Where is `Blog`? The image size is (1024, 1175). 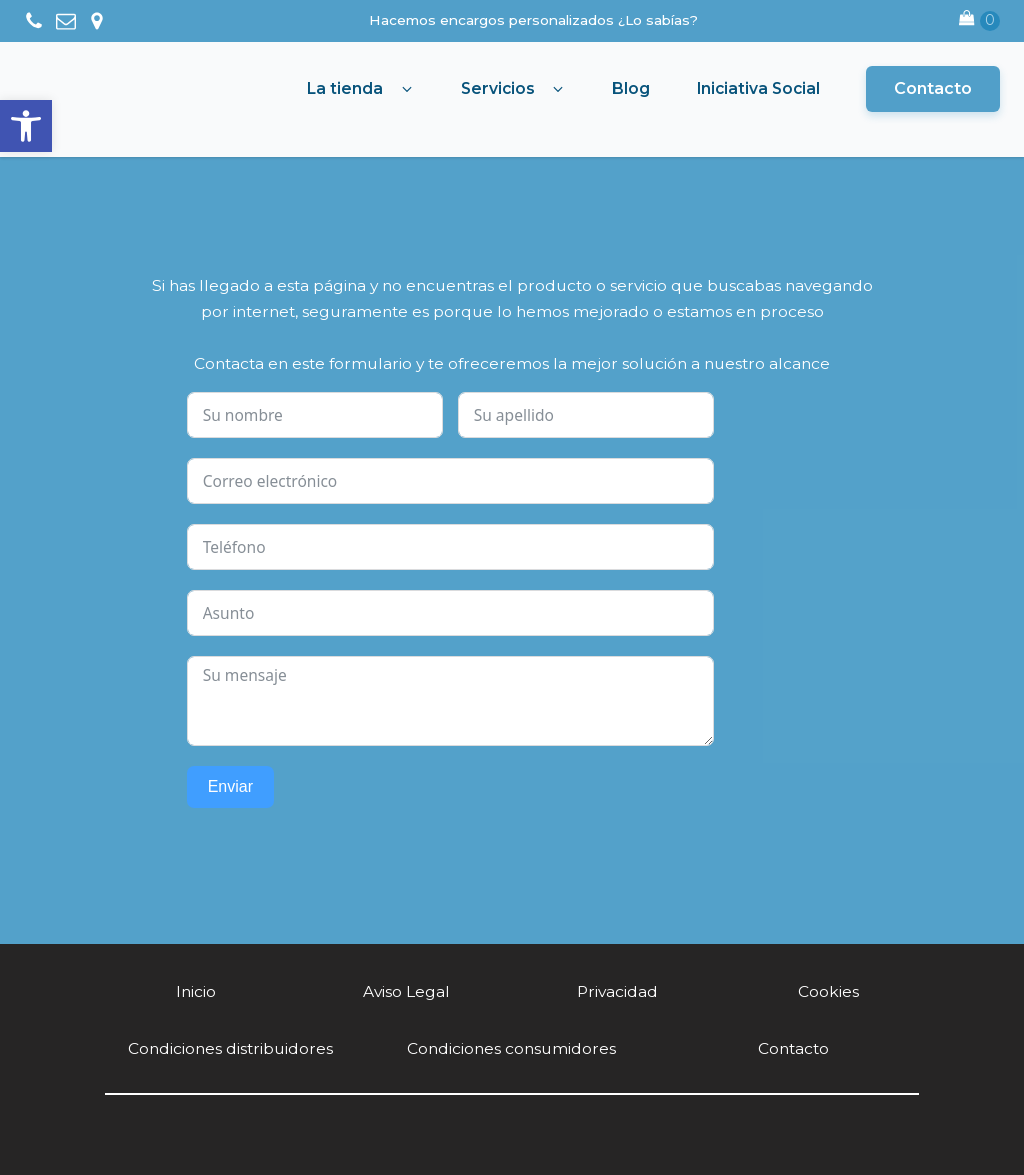
Blog is located at coordinates (631, 88).